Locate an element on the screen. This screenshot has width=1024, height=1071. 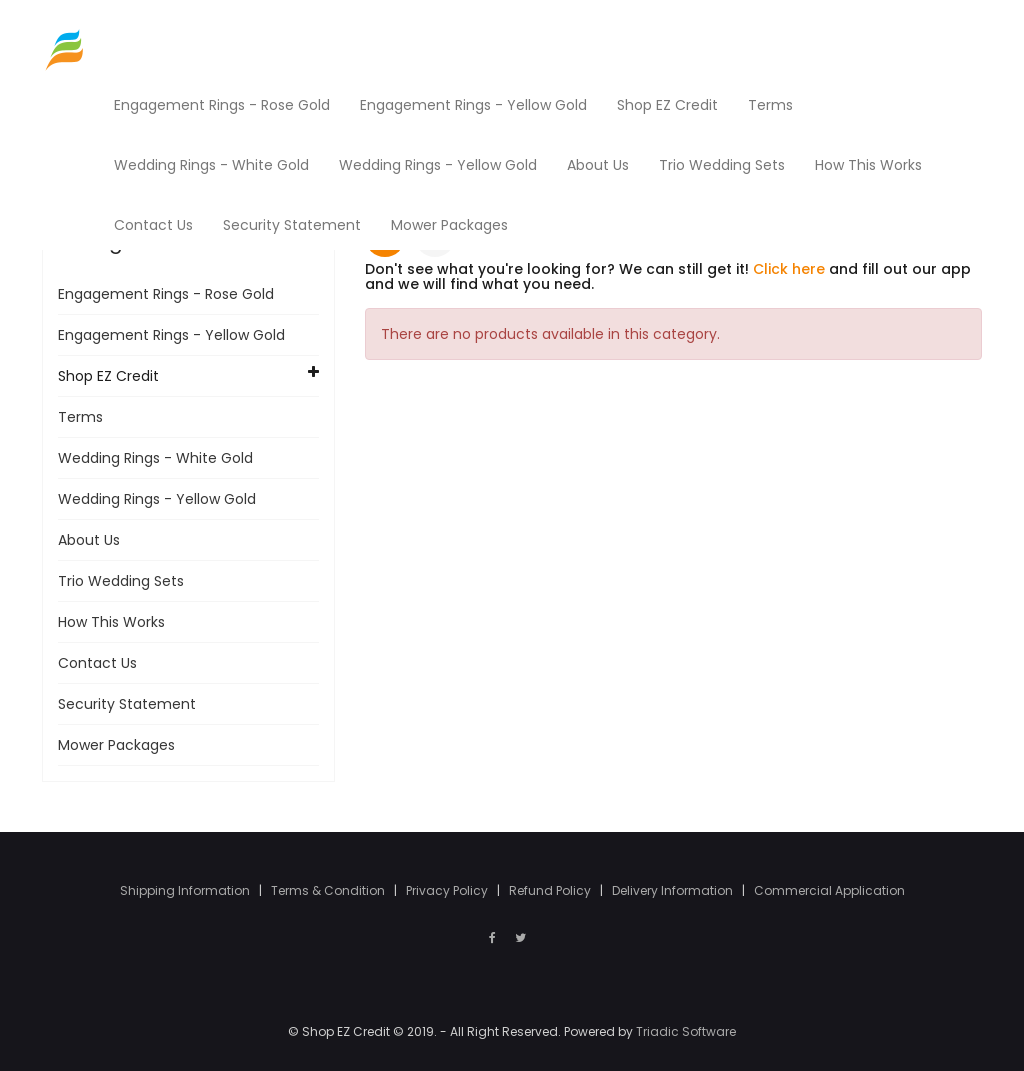
Contact Us is located at coordinates (97, 663).